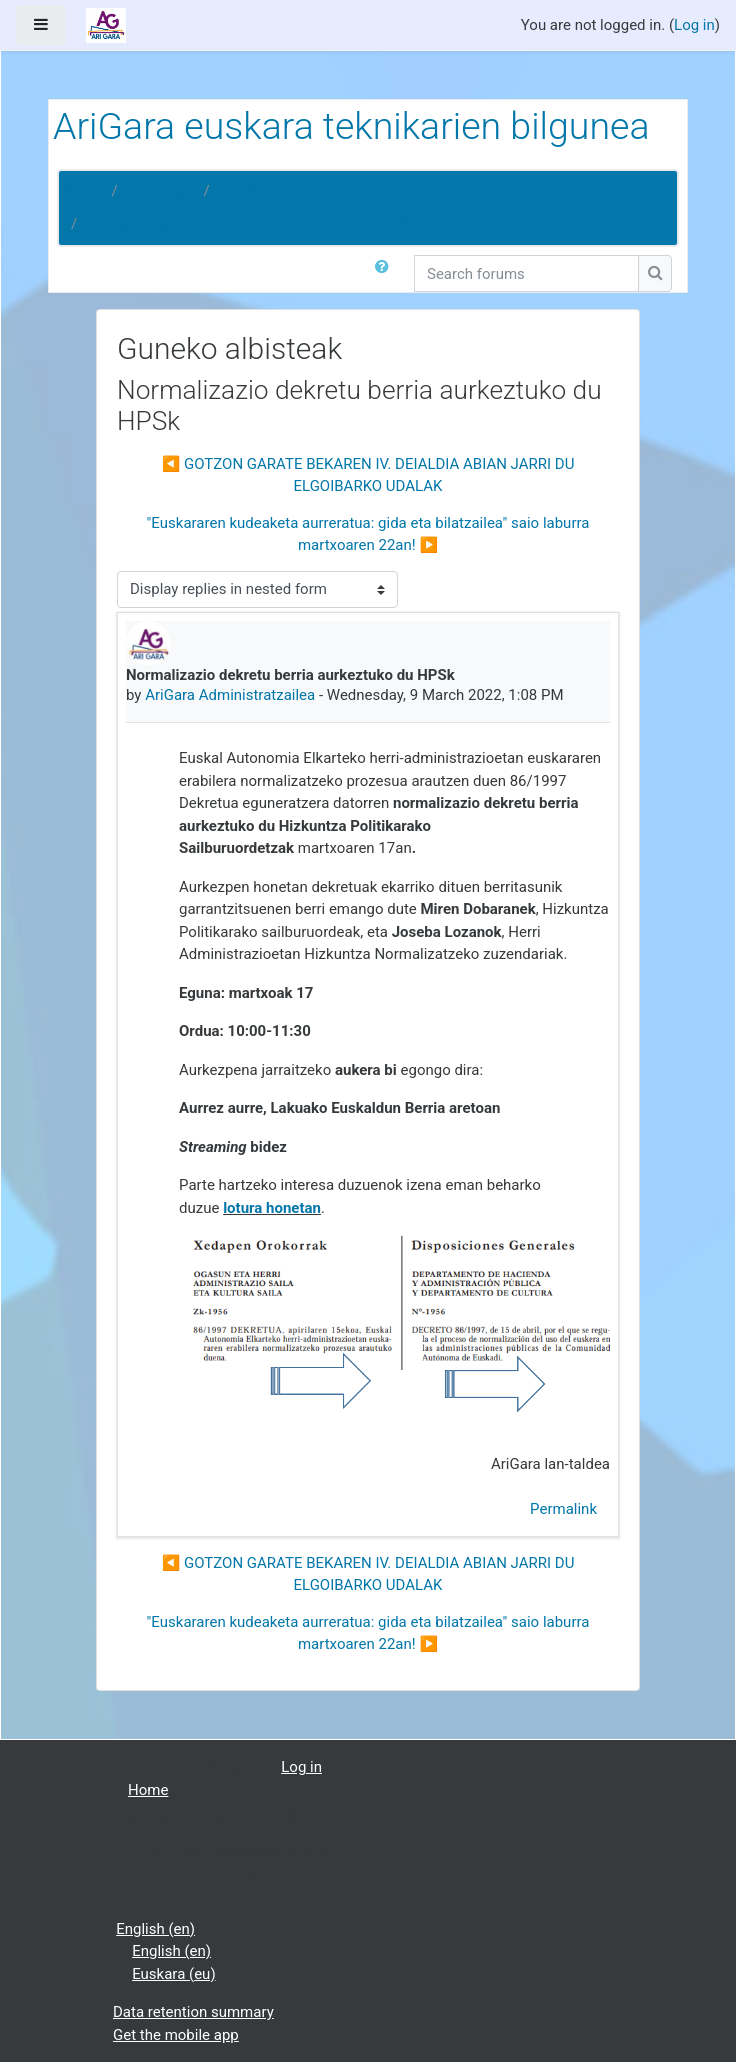 This screenshot has height=2062, width=736. I want to click on [Search forums], so click(526, 273).